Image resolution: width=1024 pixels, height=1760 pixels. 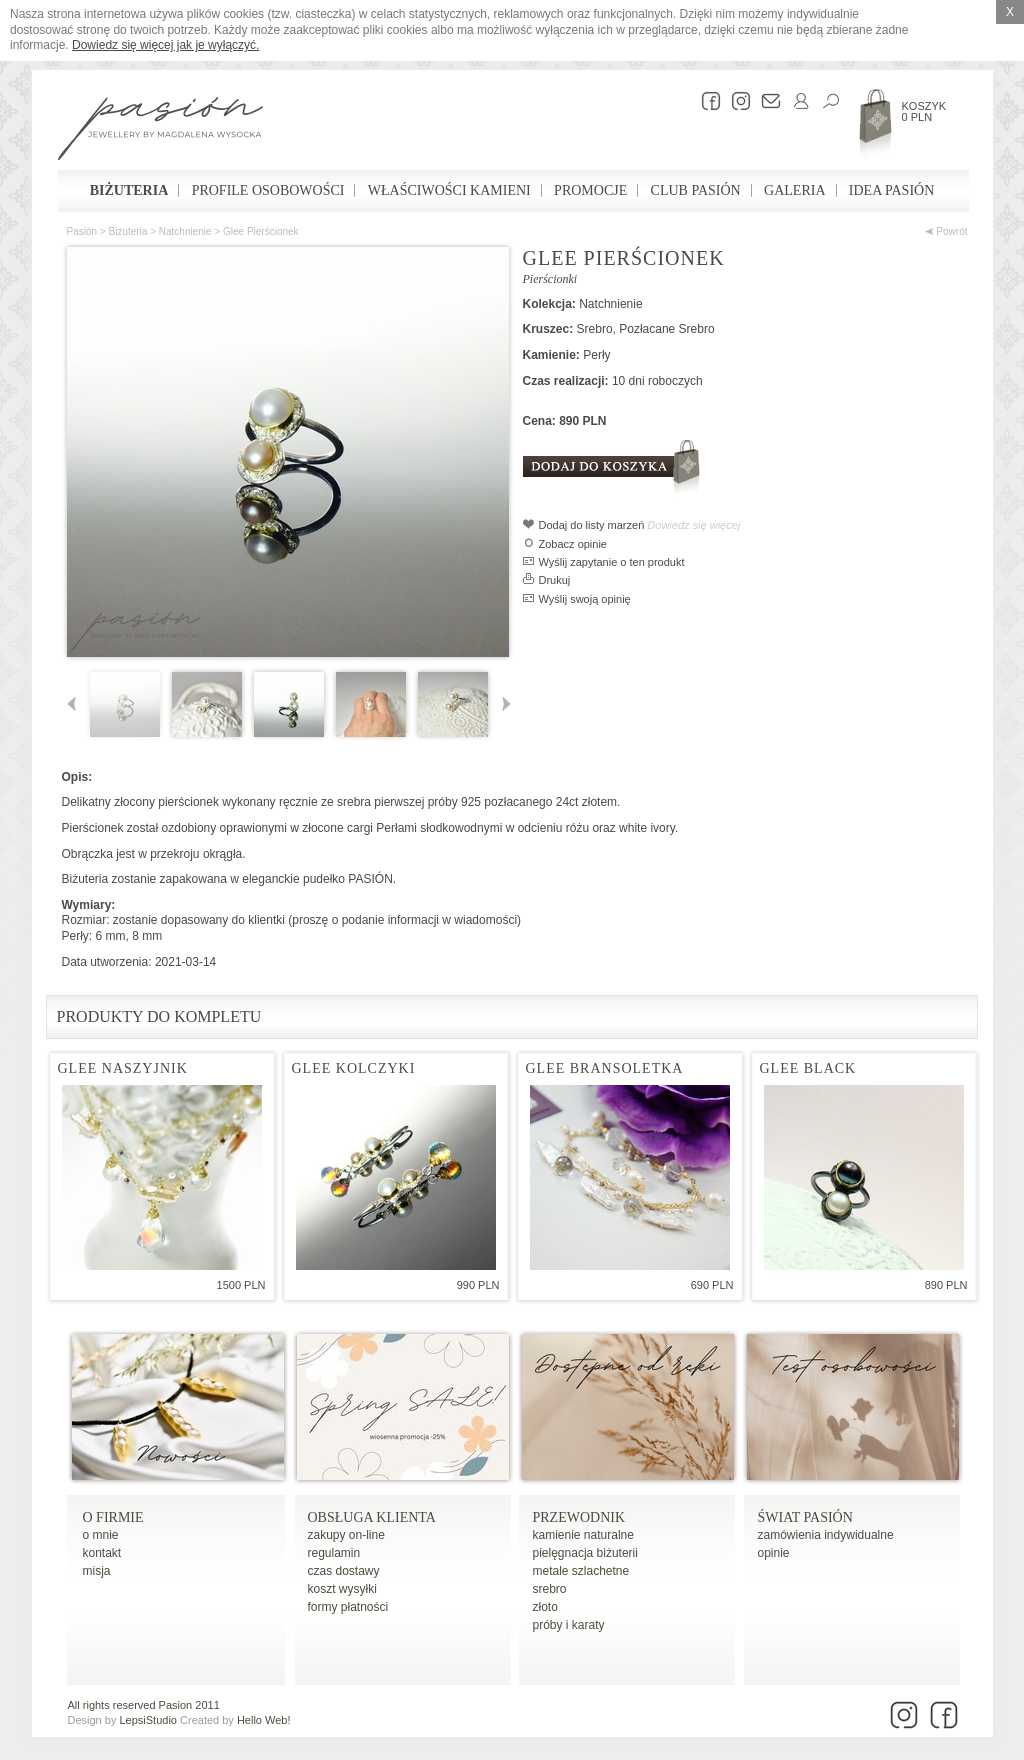 What do you see at coordinates (102, 1553) in the screenshot?
I see `kontakt` at bounding box center [102, 1553].